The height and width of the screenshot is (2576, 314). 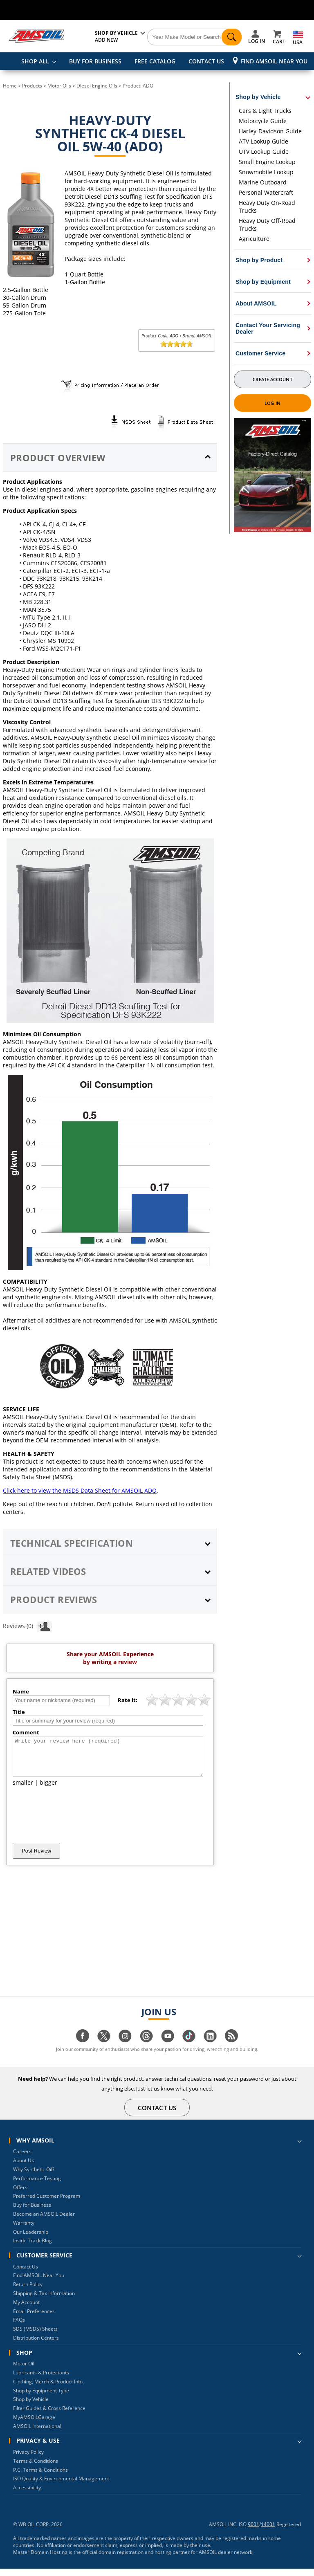 What do you see at coordinates (95, 61) in the screenshot?
I see `BUY FOR BUSINESS` at bounding box center [95, 61].